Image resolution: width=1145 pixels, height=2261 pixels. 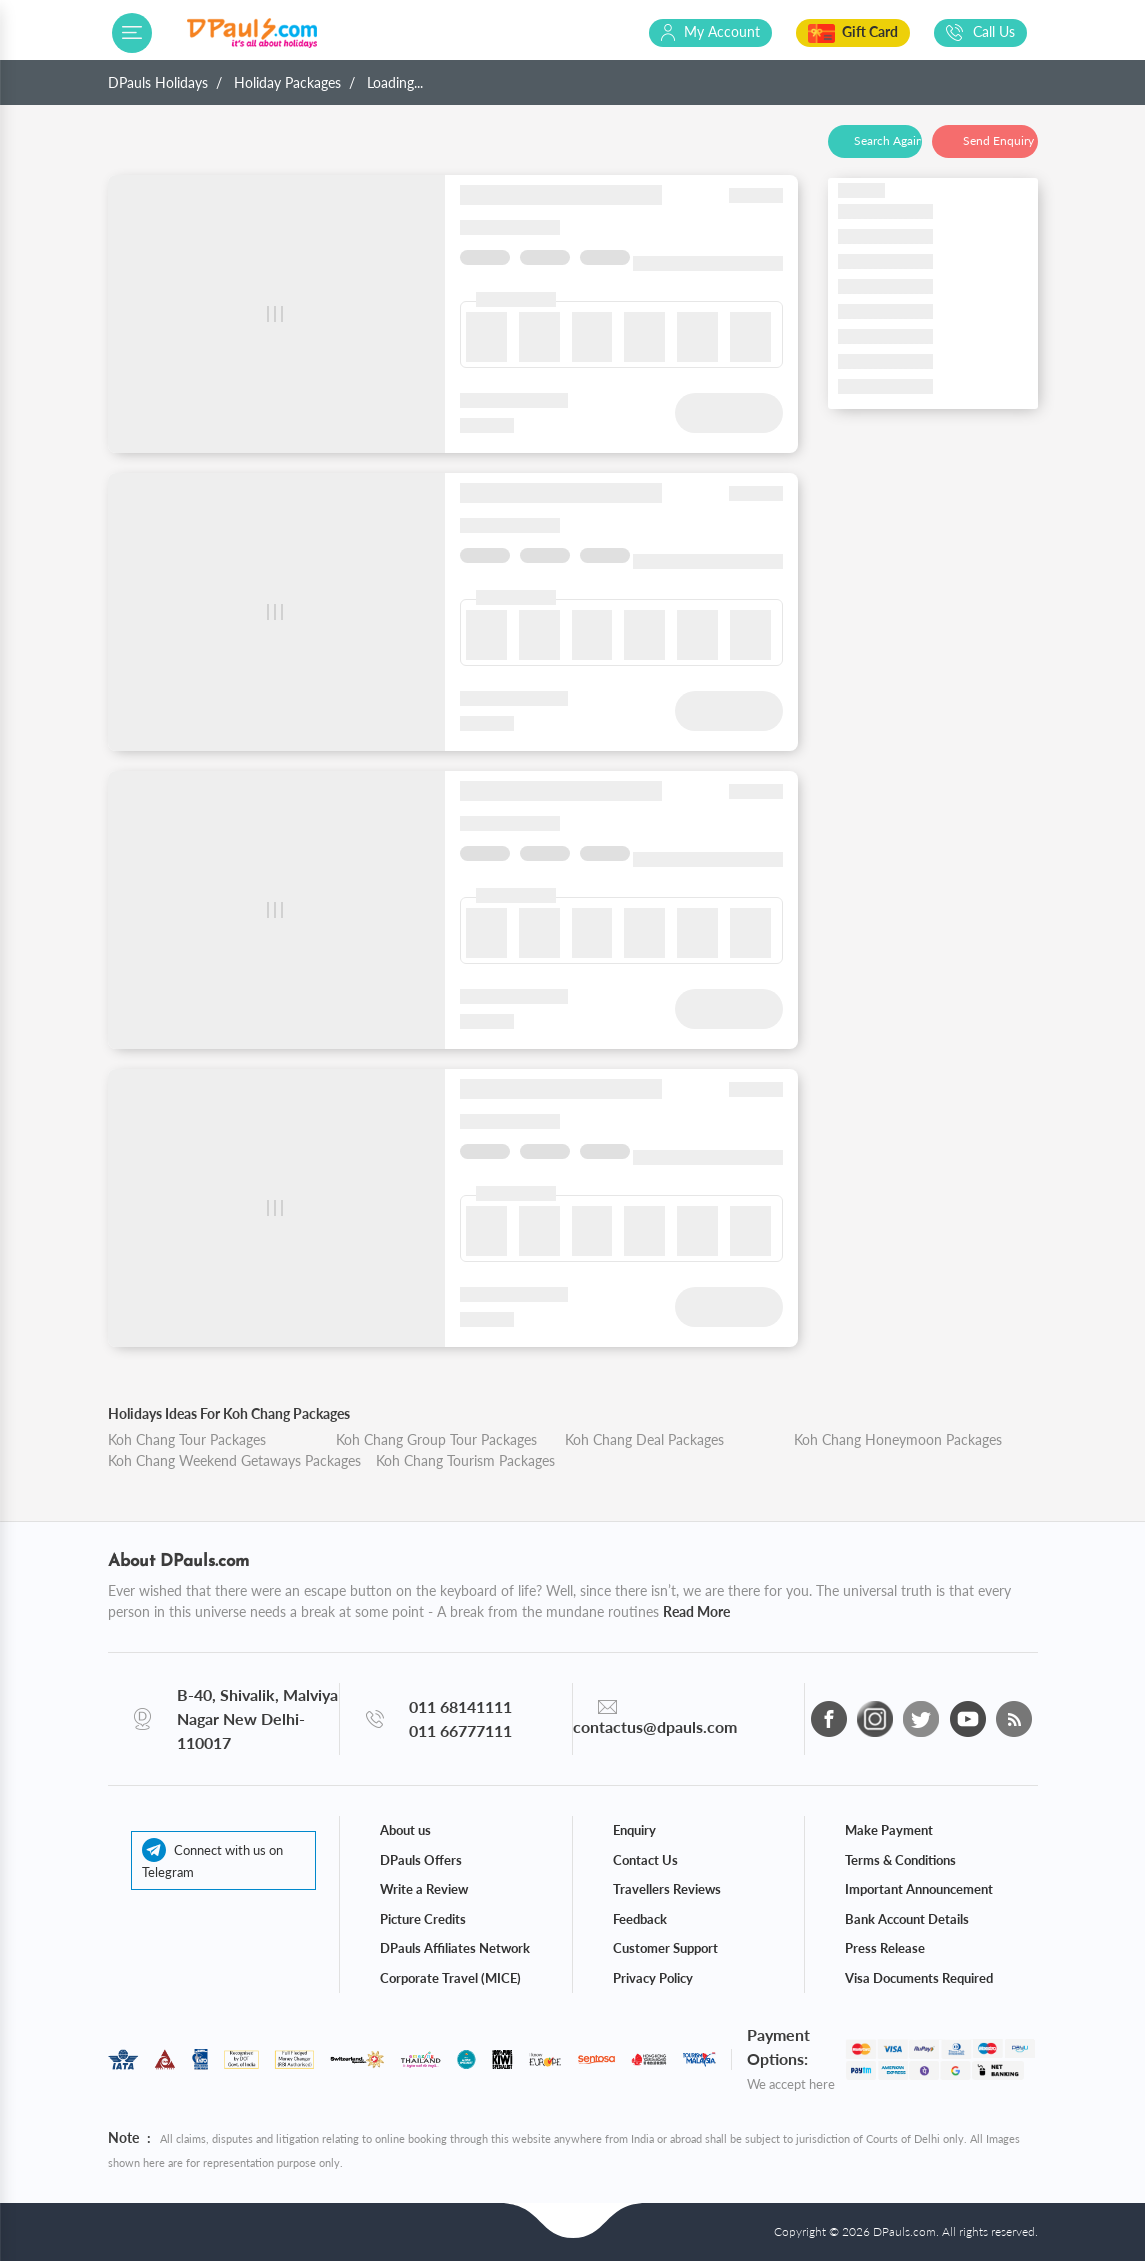 What do you see at coordinates (919, 1889) in the screenshot?
I see `Important Announcement` at bounding box center [919, 1889].